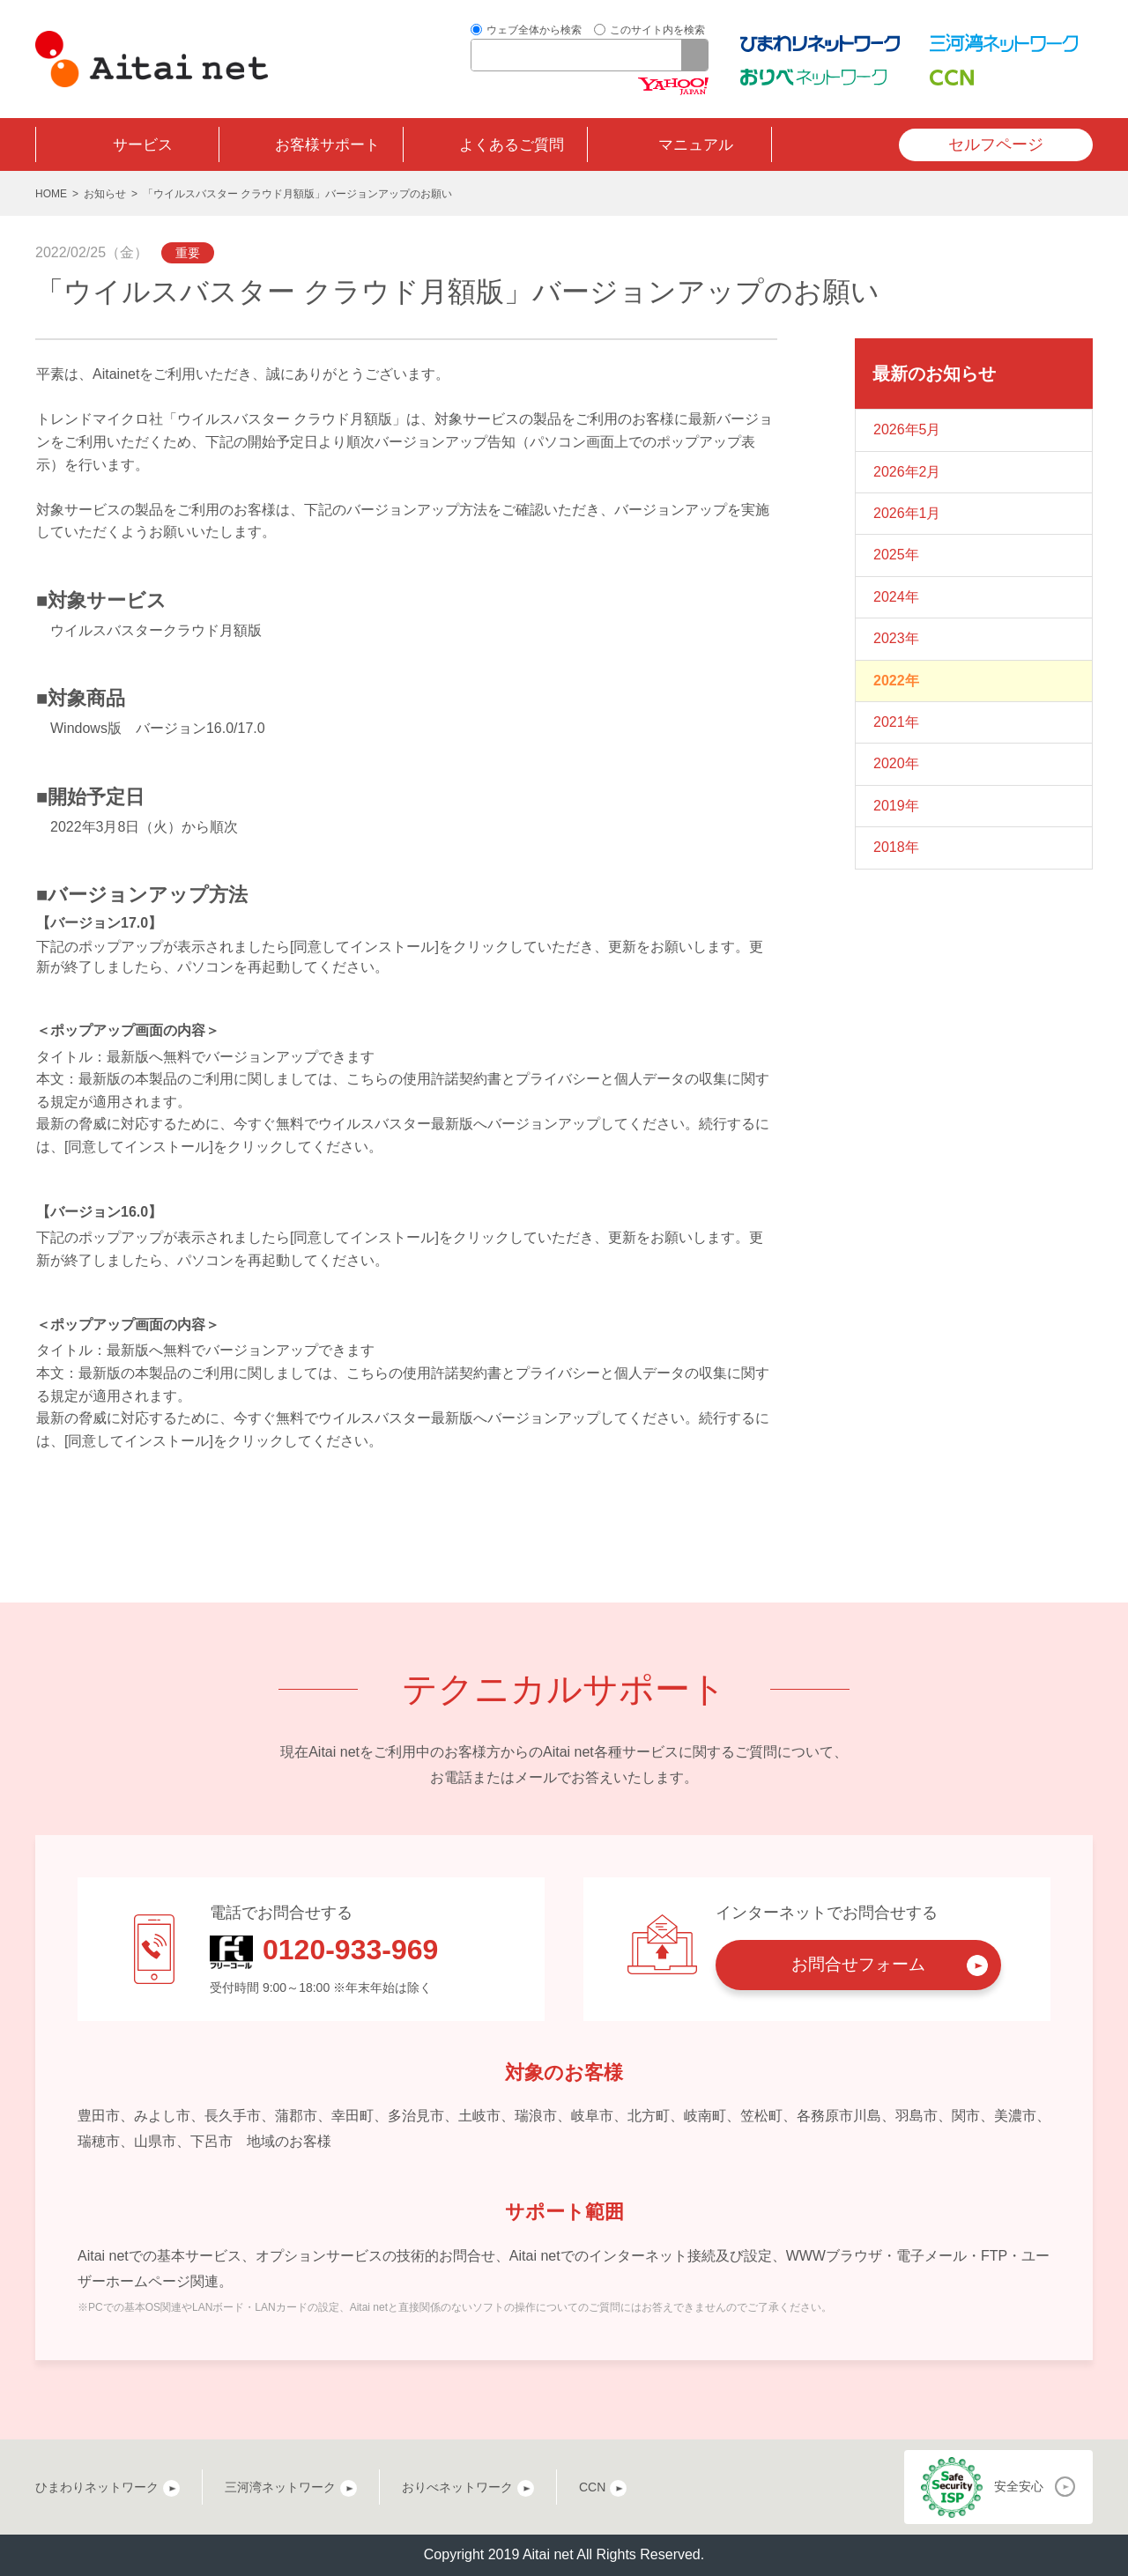 This screenshot has width=1128, height=2576. Describe the element at coordinates (51, 194) in the screenshot. I see `HOME` at that location.